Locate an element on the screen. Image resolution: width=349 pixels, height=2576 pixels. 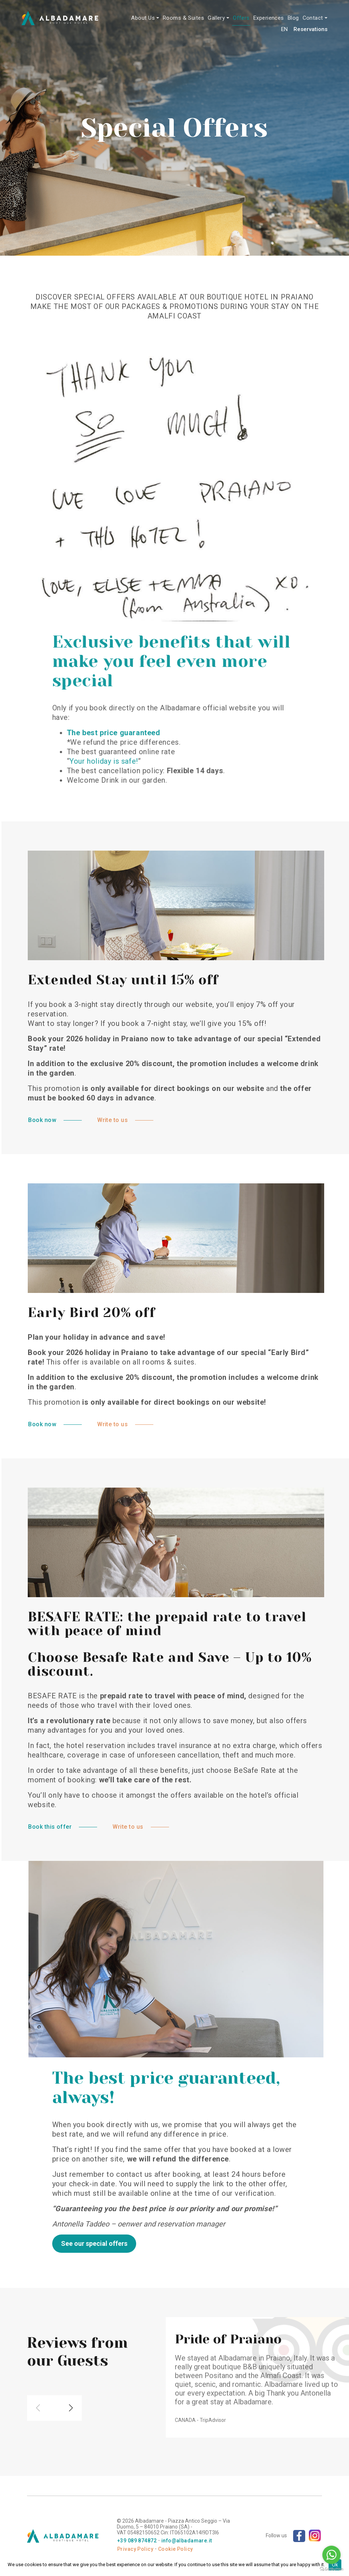
Offers is located at coordinates (241, 18).